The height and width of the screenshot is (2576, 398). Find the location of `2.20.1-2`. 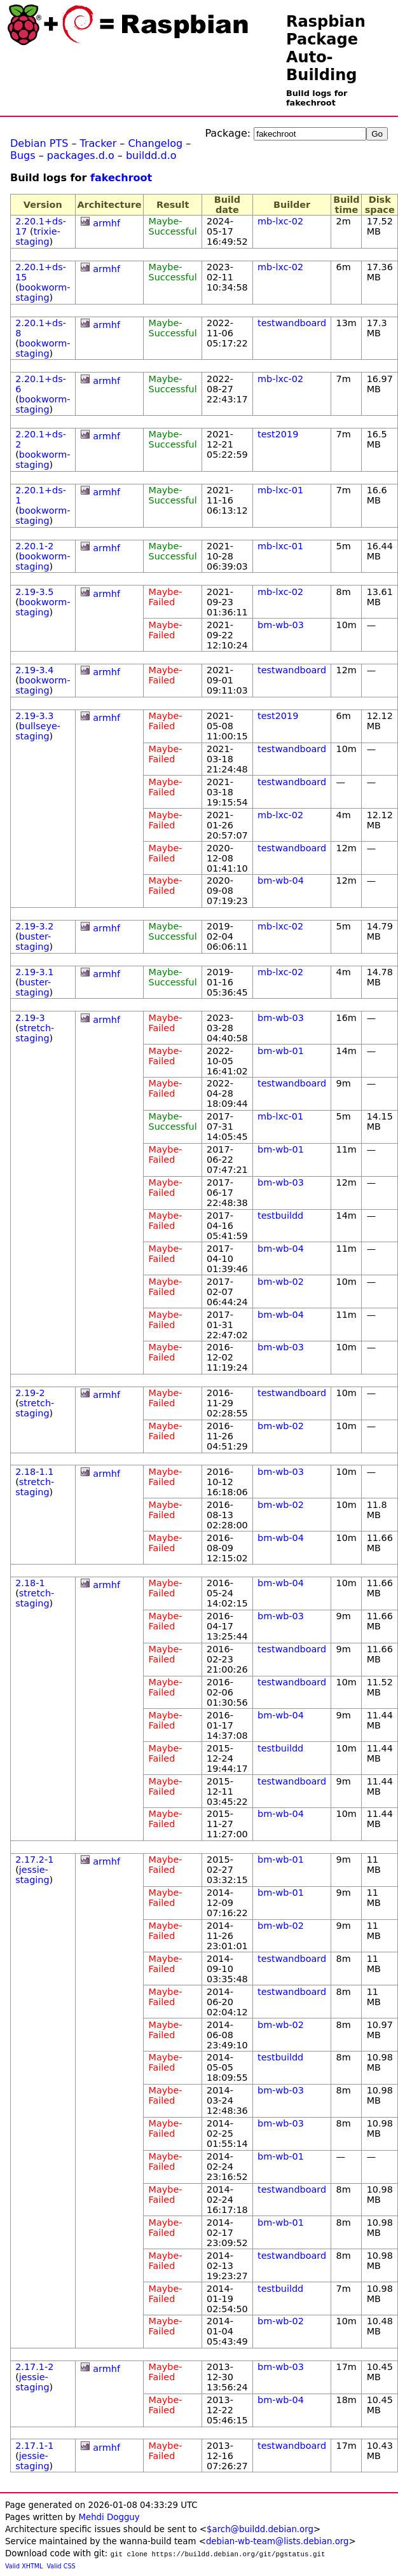

2.20.1-2 is located at coordinates (34, 546).